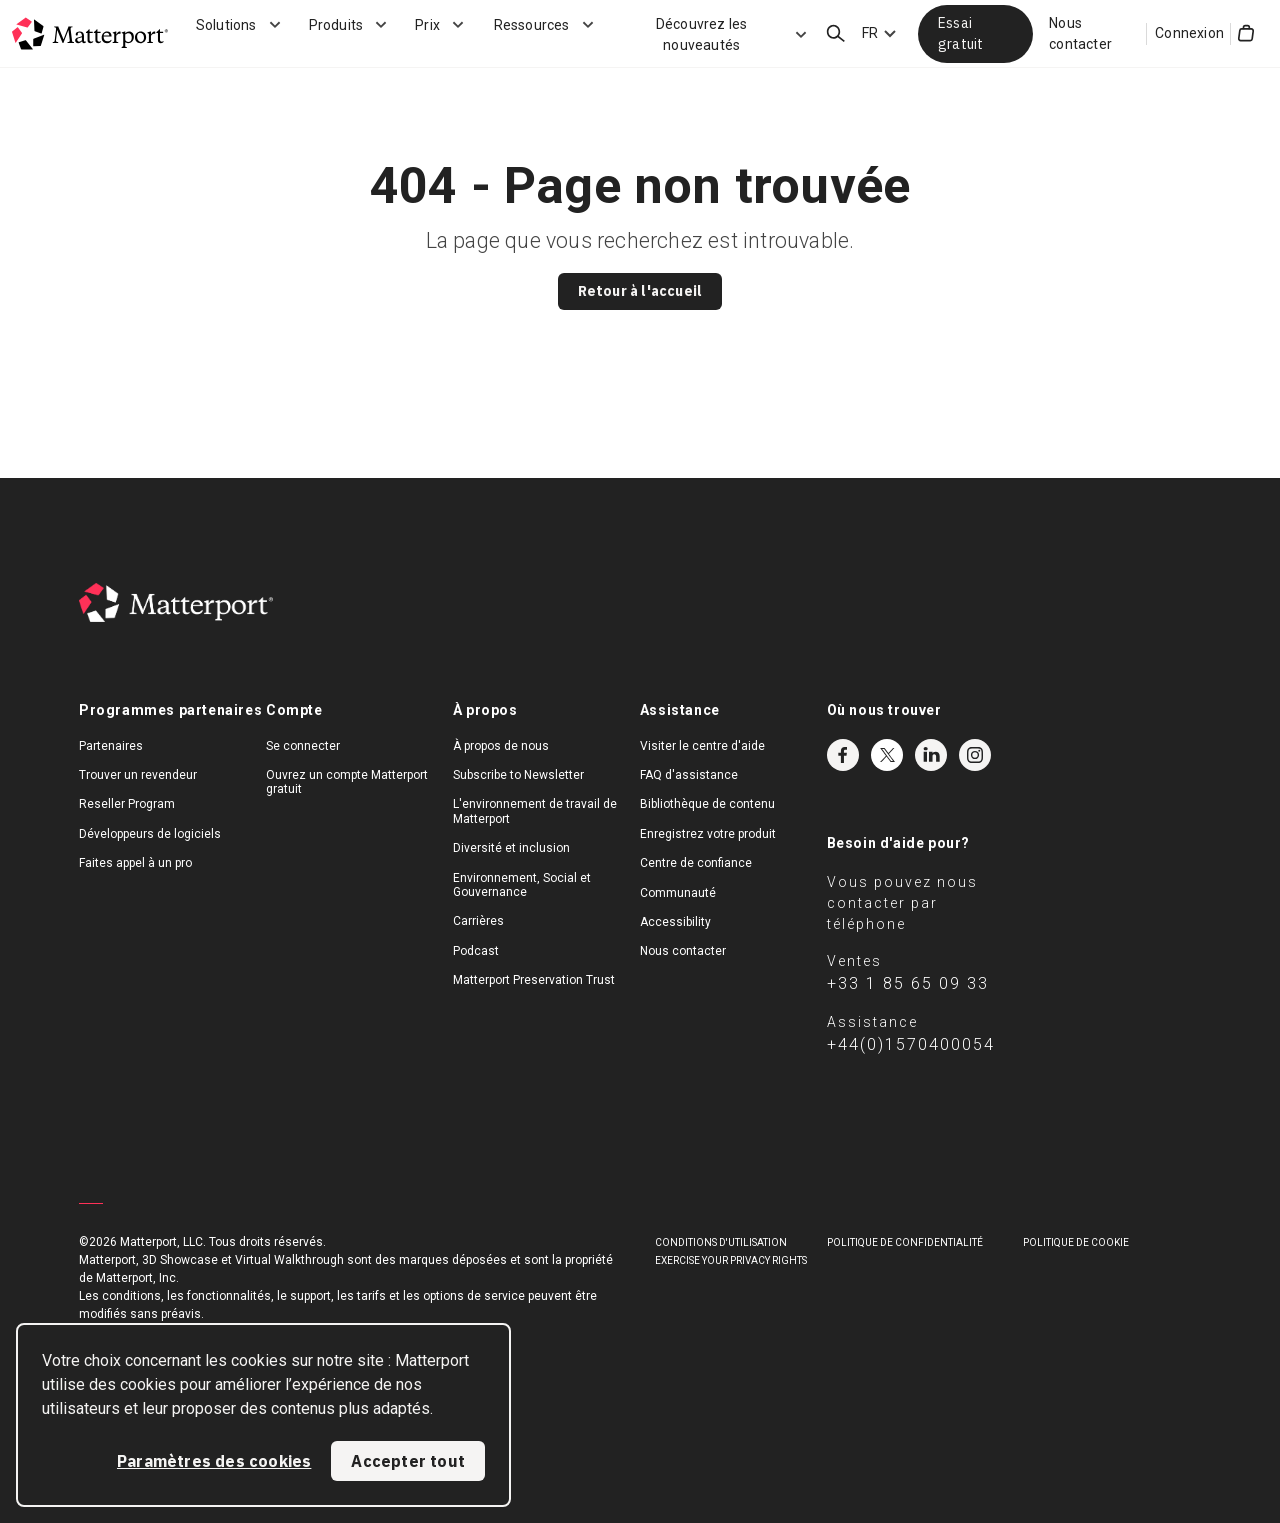 The height and width of the screenshot is (1523, 1280). What do you see at coordinates (501, 746) in the screenshot?
I see `À propos de nous` at bounding box center [501, 746].